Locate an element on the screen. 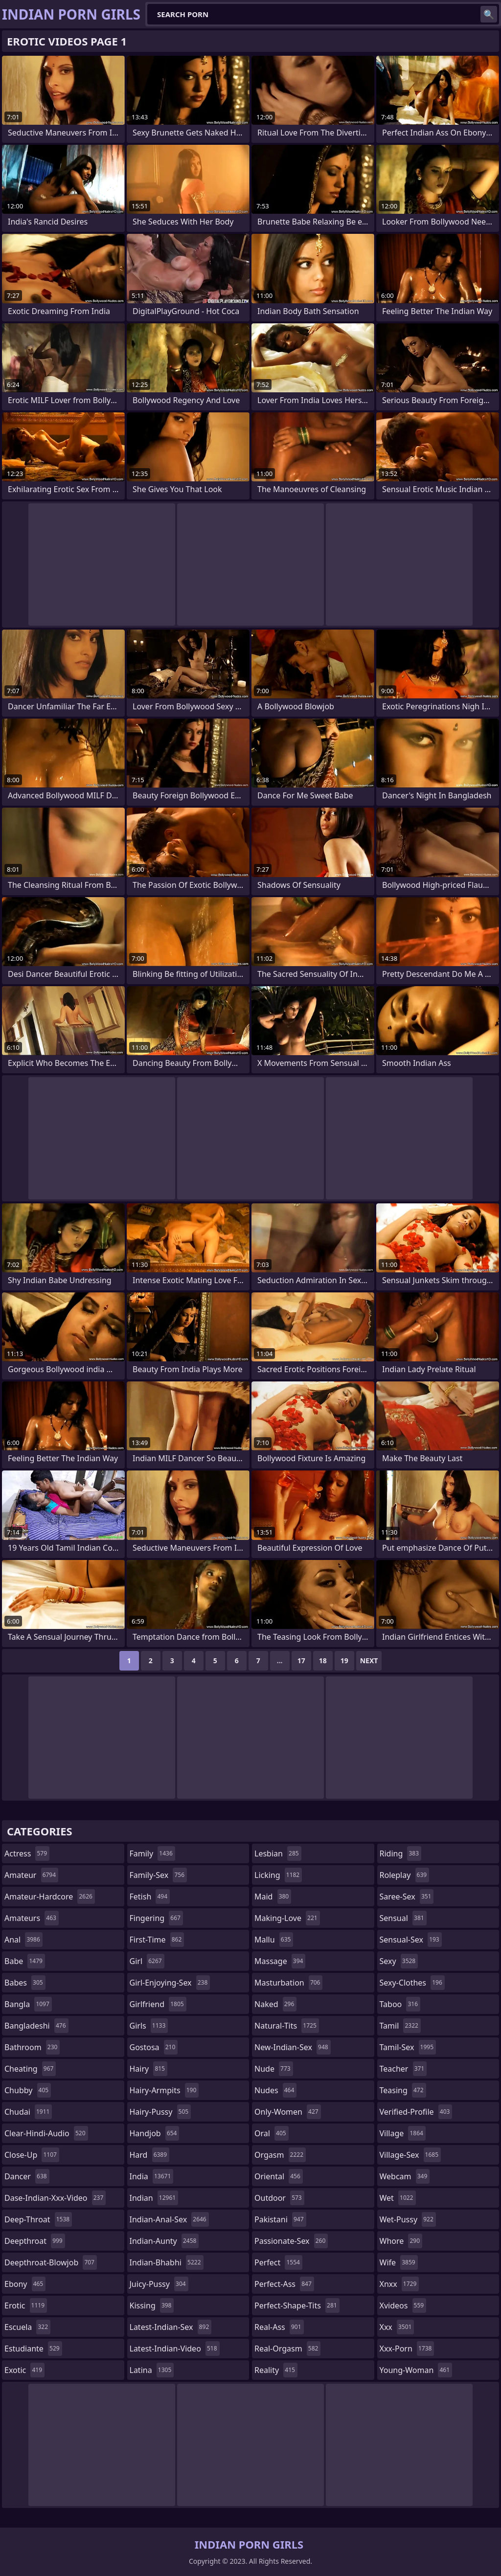 The image size is (501, 2576). amateurs is located at coordinates (31, 1918).